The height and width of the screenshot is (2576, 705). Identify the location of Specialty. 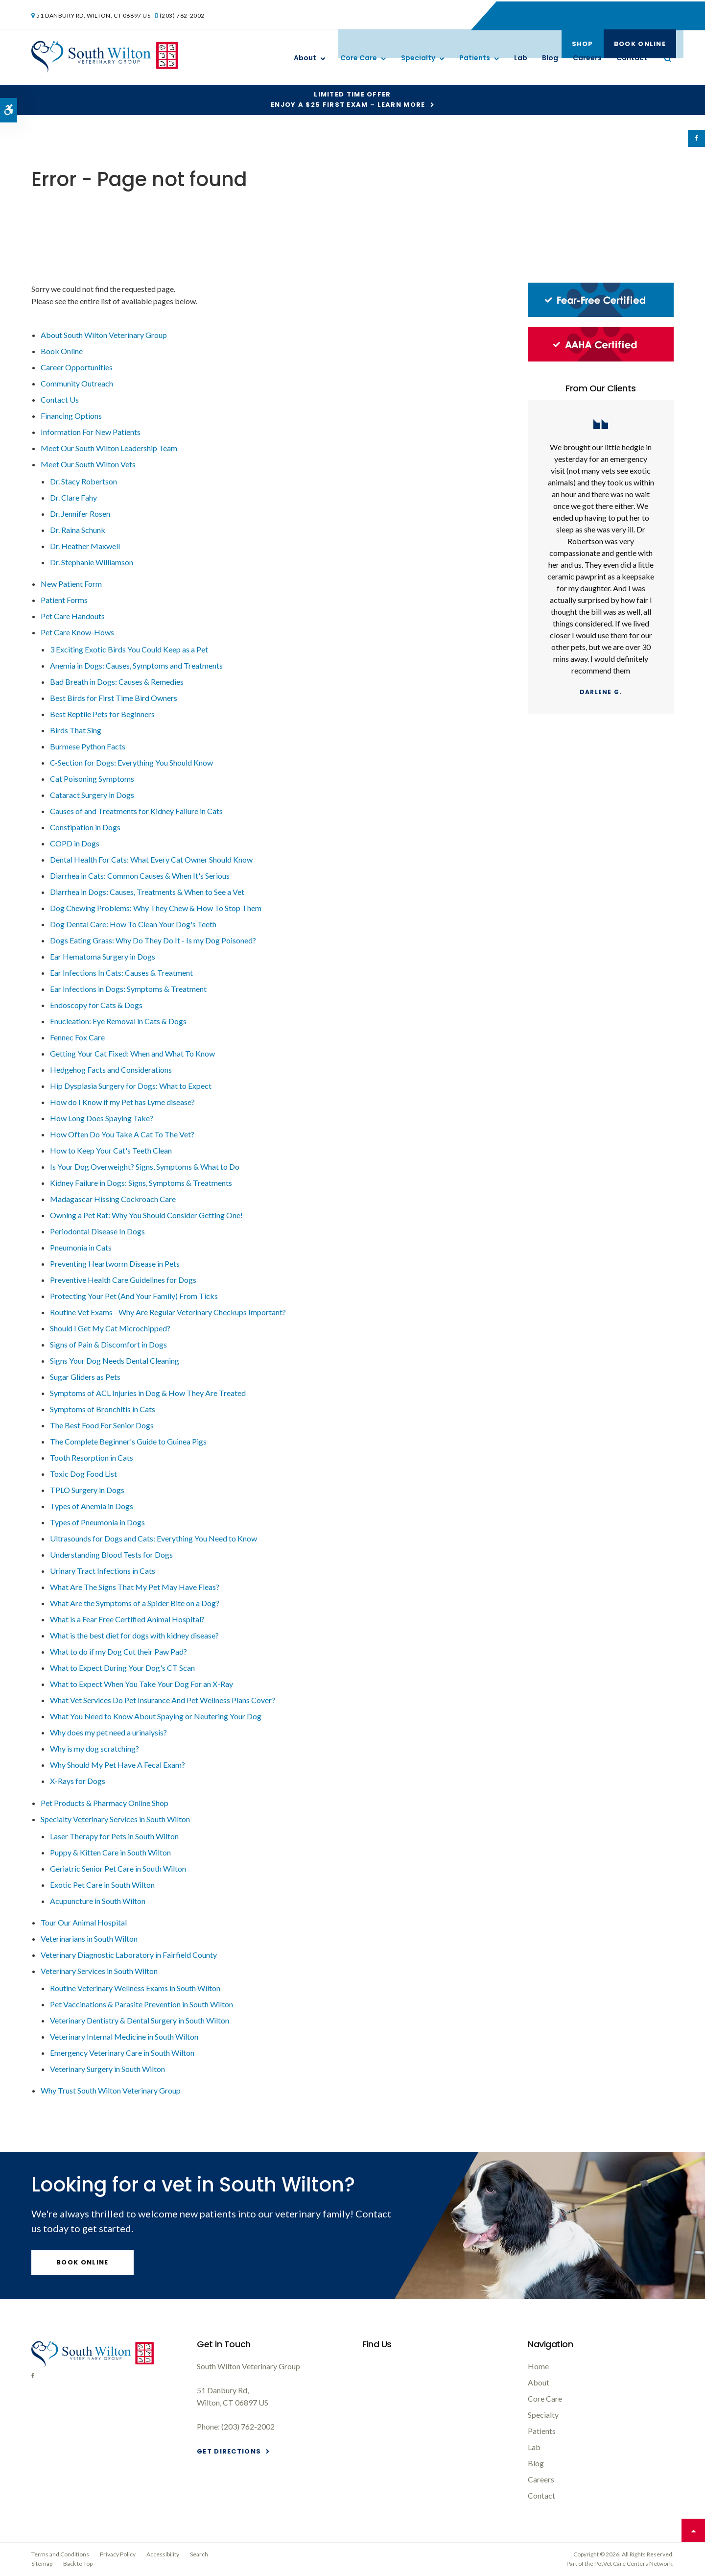
(418, 58).